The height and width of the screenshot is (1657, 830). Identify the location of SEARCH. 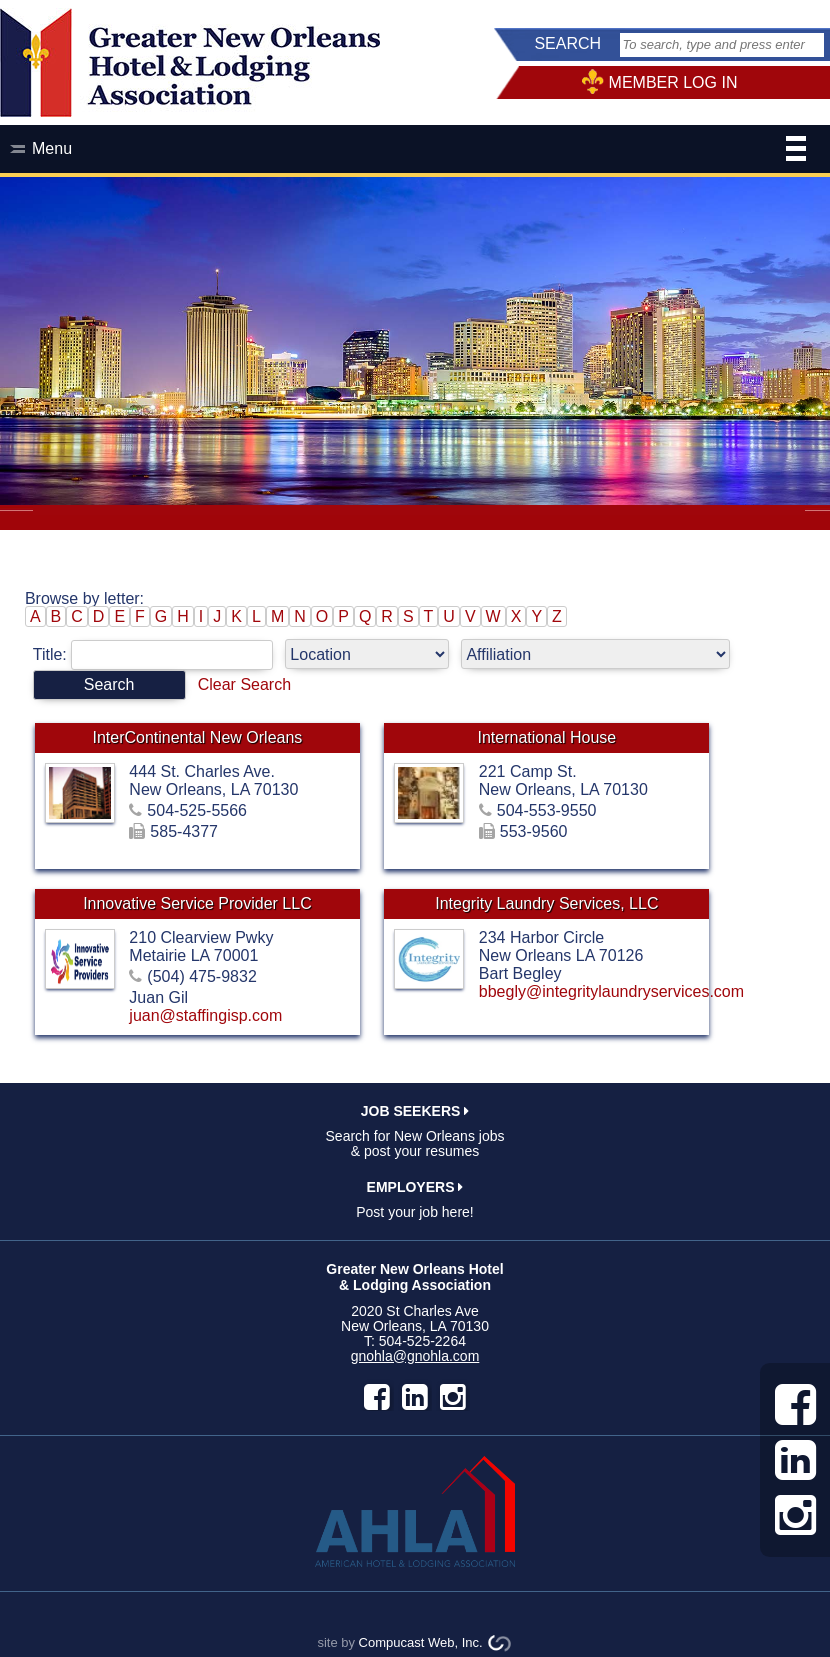
(567, 43).